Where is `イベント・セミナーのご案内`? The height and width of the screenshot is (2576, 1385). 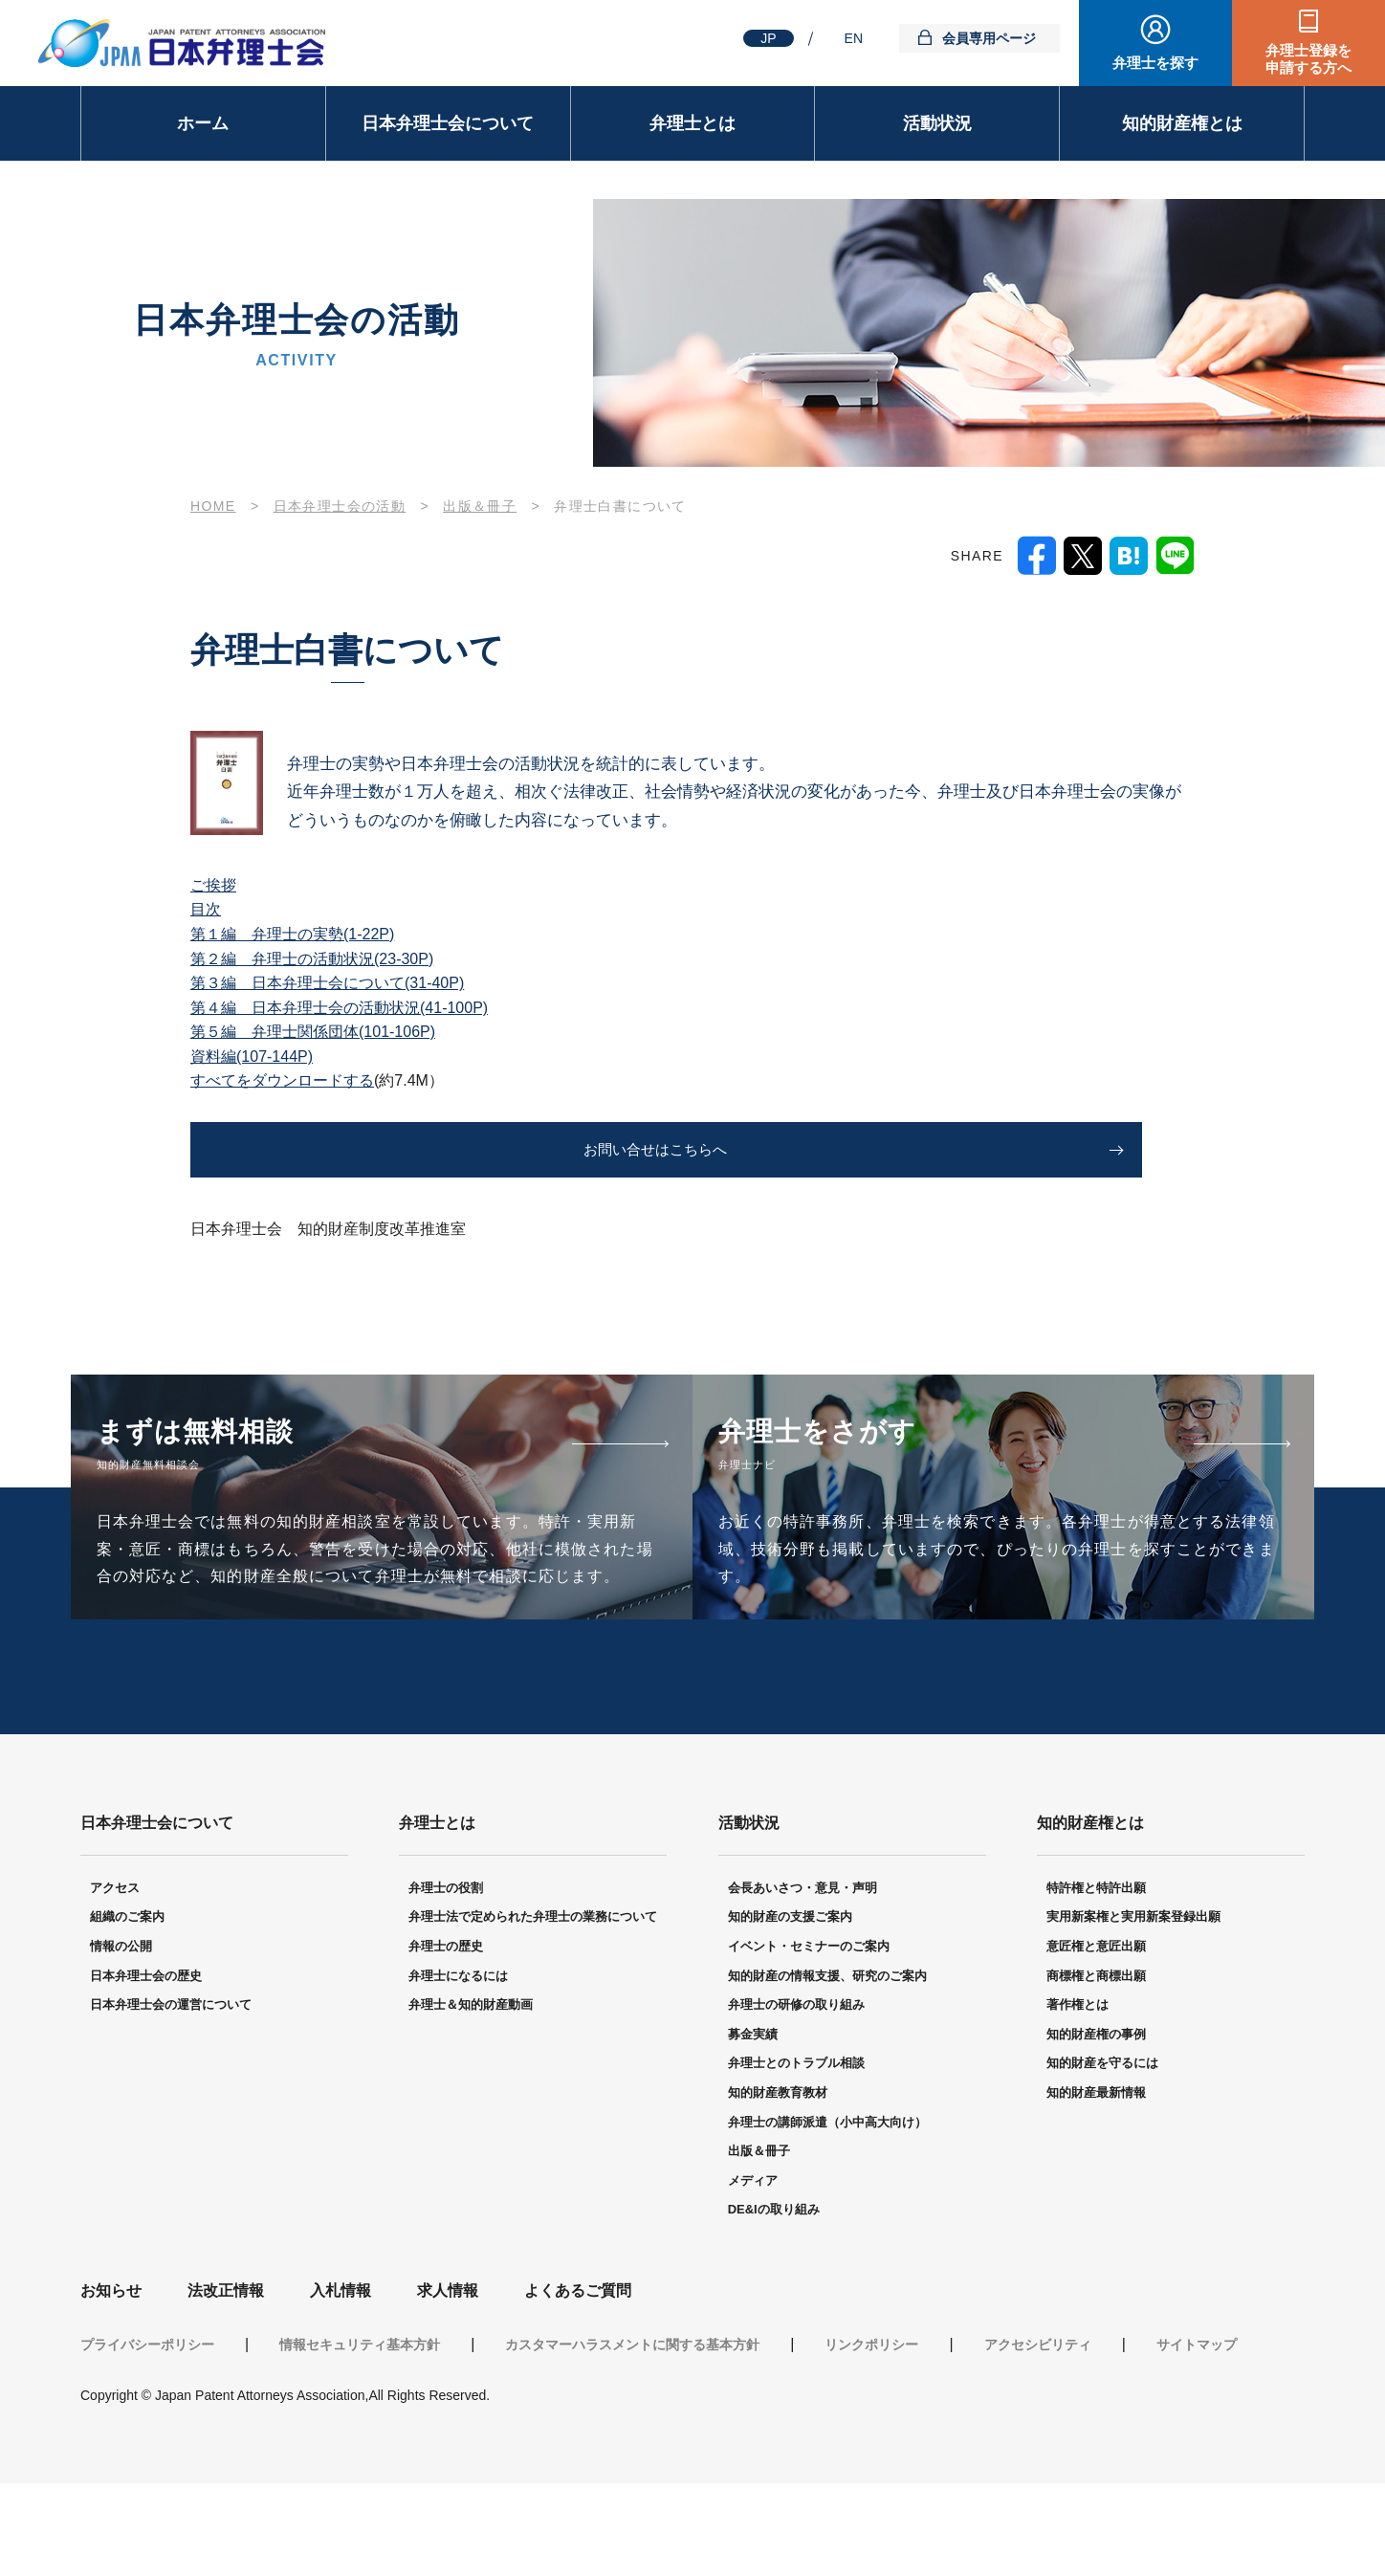
イベント・セミナーのご案内 is located at coordinates (809, 2040).